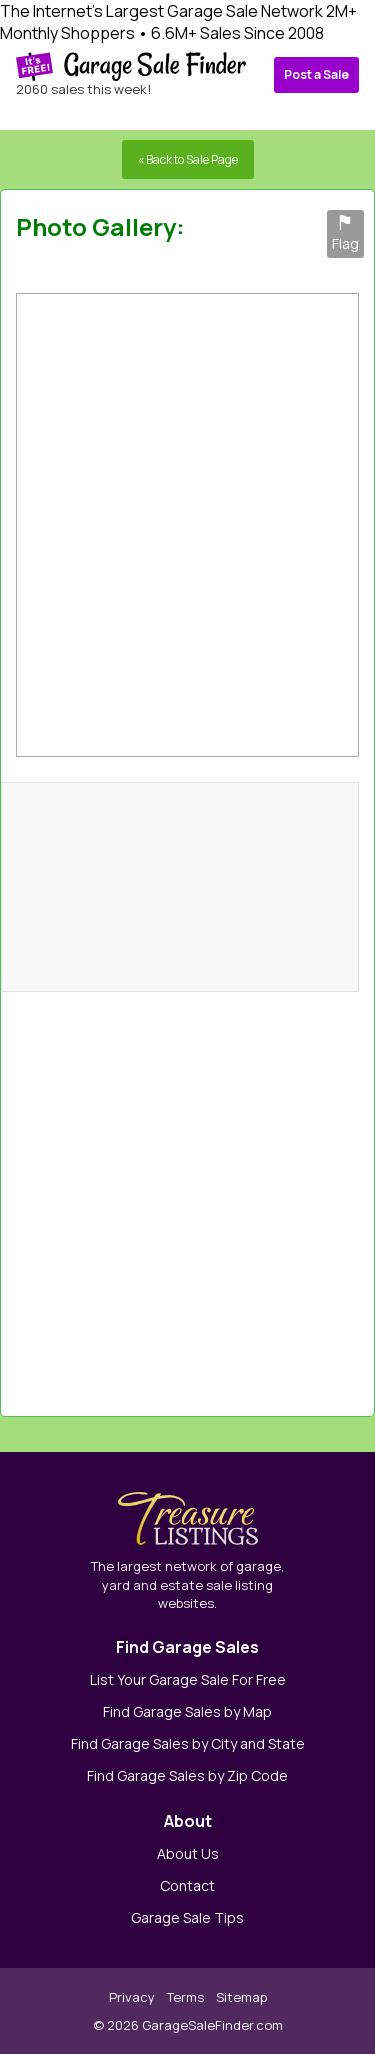  Describe the element at coordinates (316, 74) in the screenshot. I see `Post a Sale` at that location.